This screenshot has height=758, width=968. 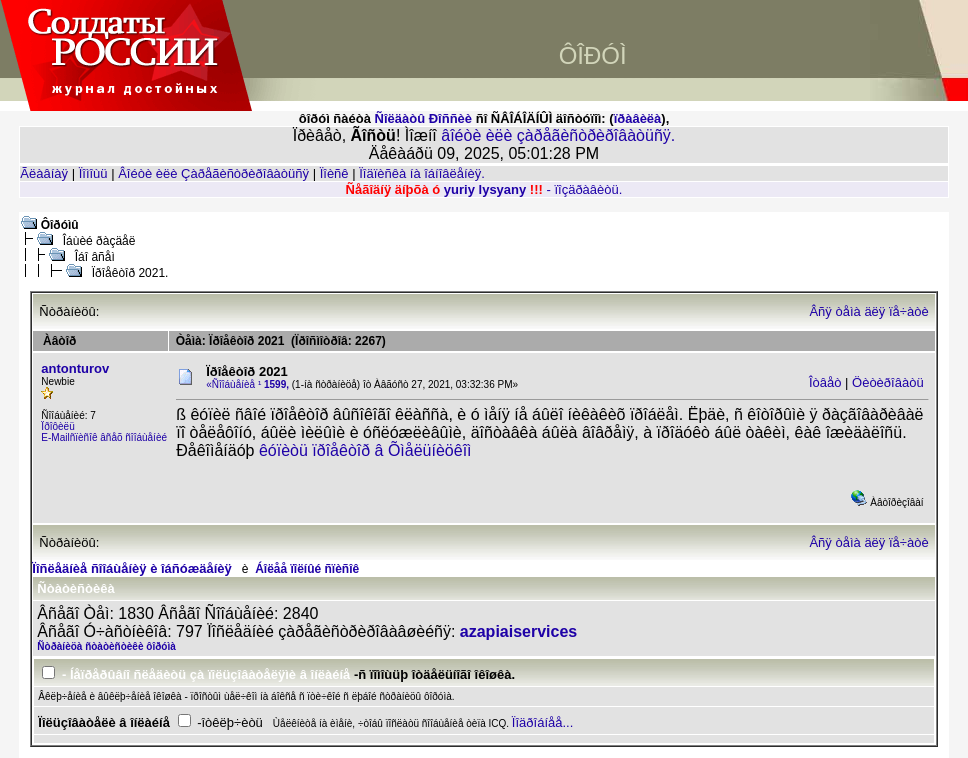 I want to click on êóïèòü ïðîåêòîð â Õìåëüíèöêîì, so click(x=365, y=450).